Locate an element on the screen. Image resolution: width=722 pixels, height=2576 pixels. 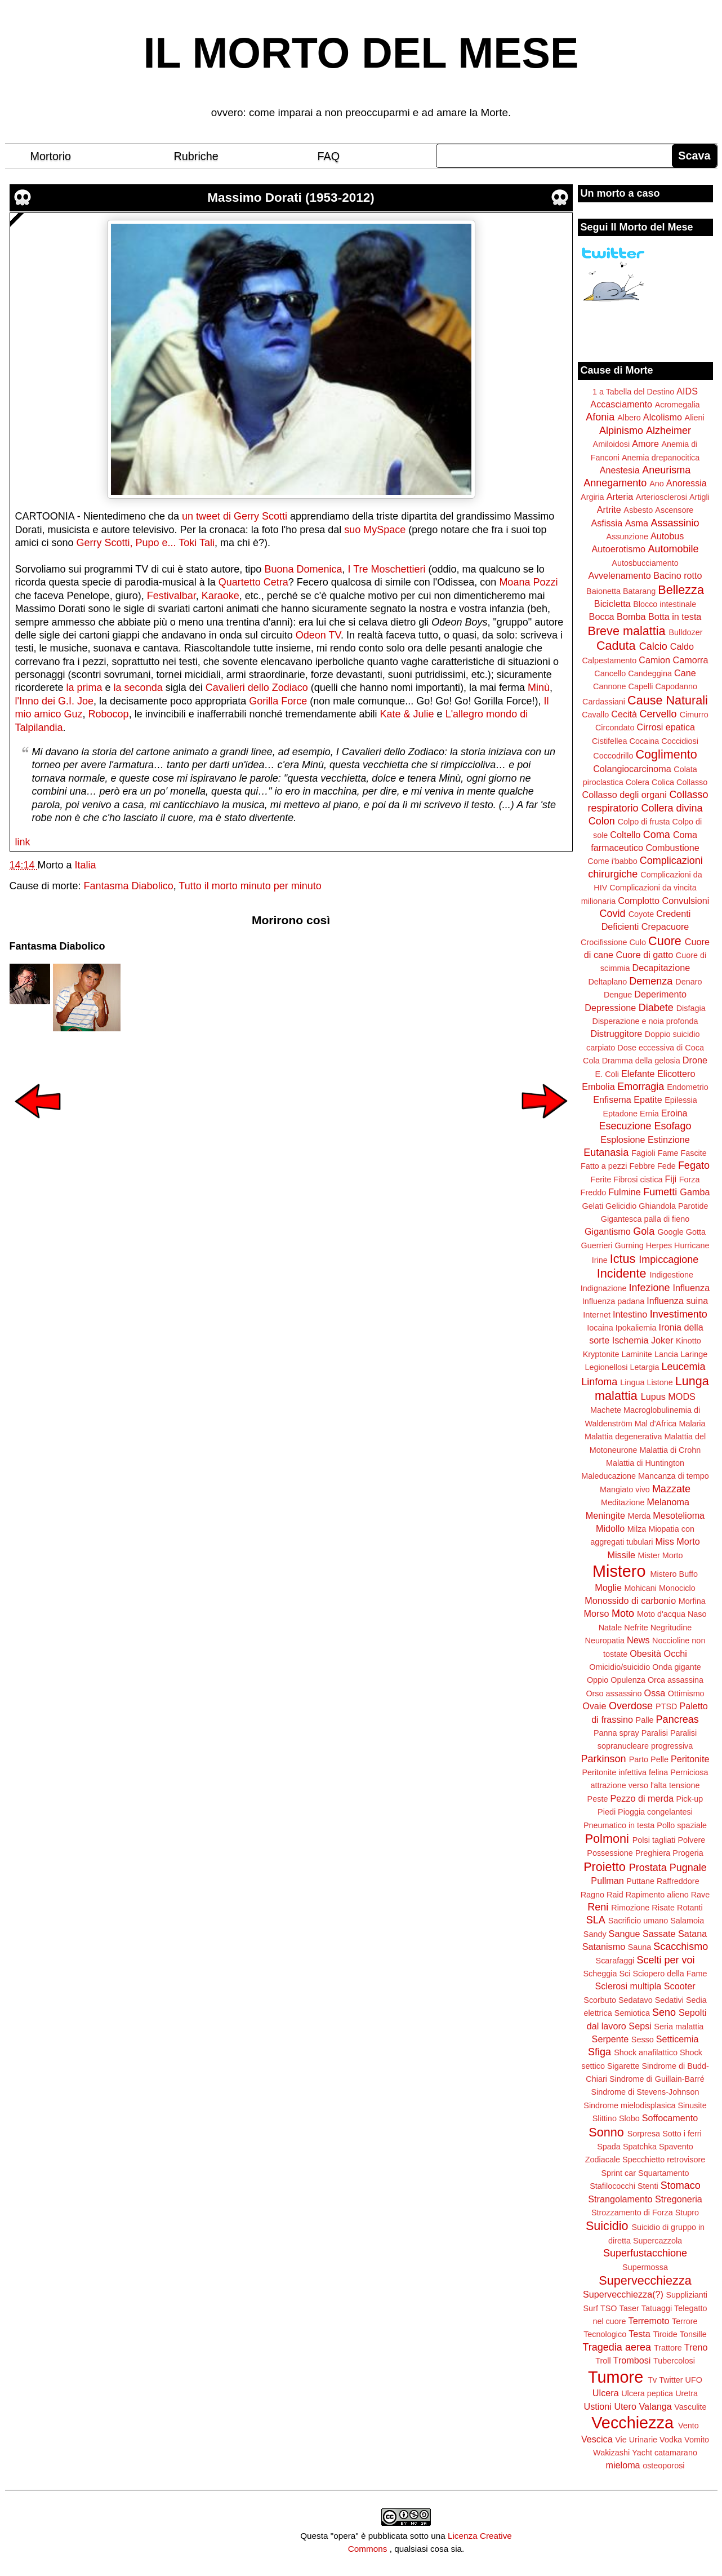
Coglimento is located at coordinates (666, 754).